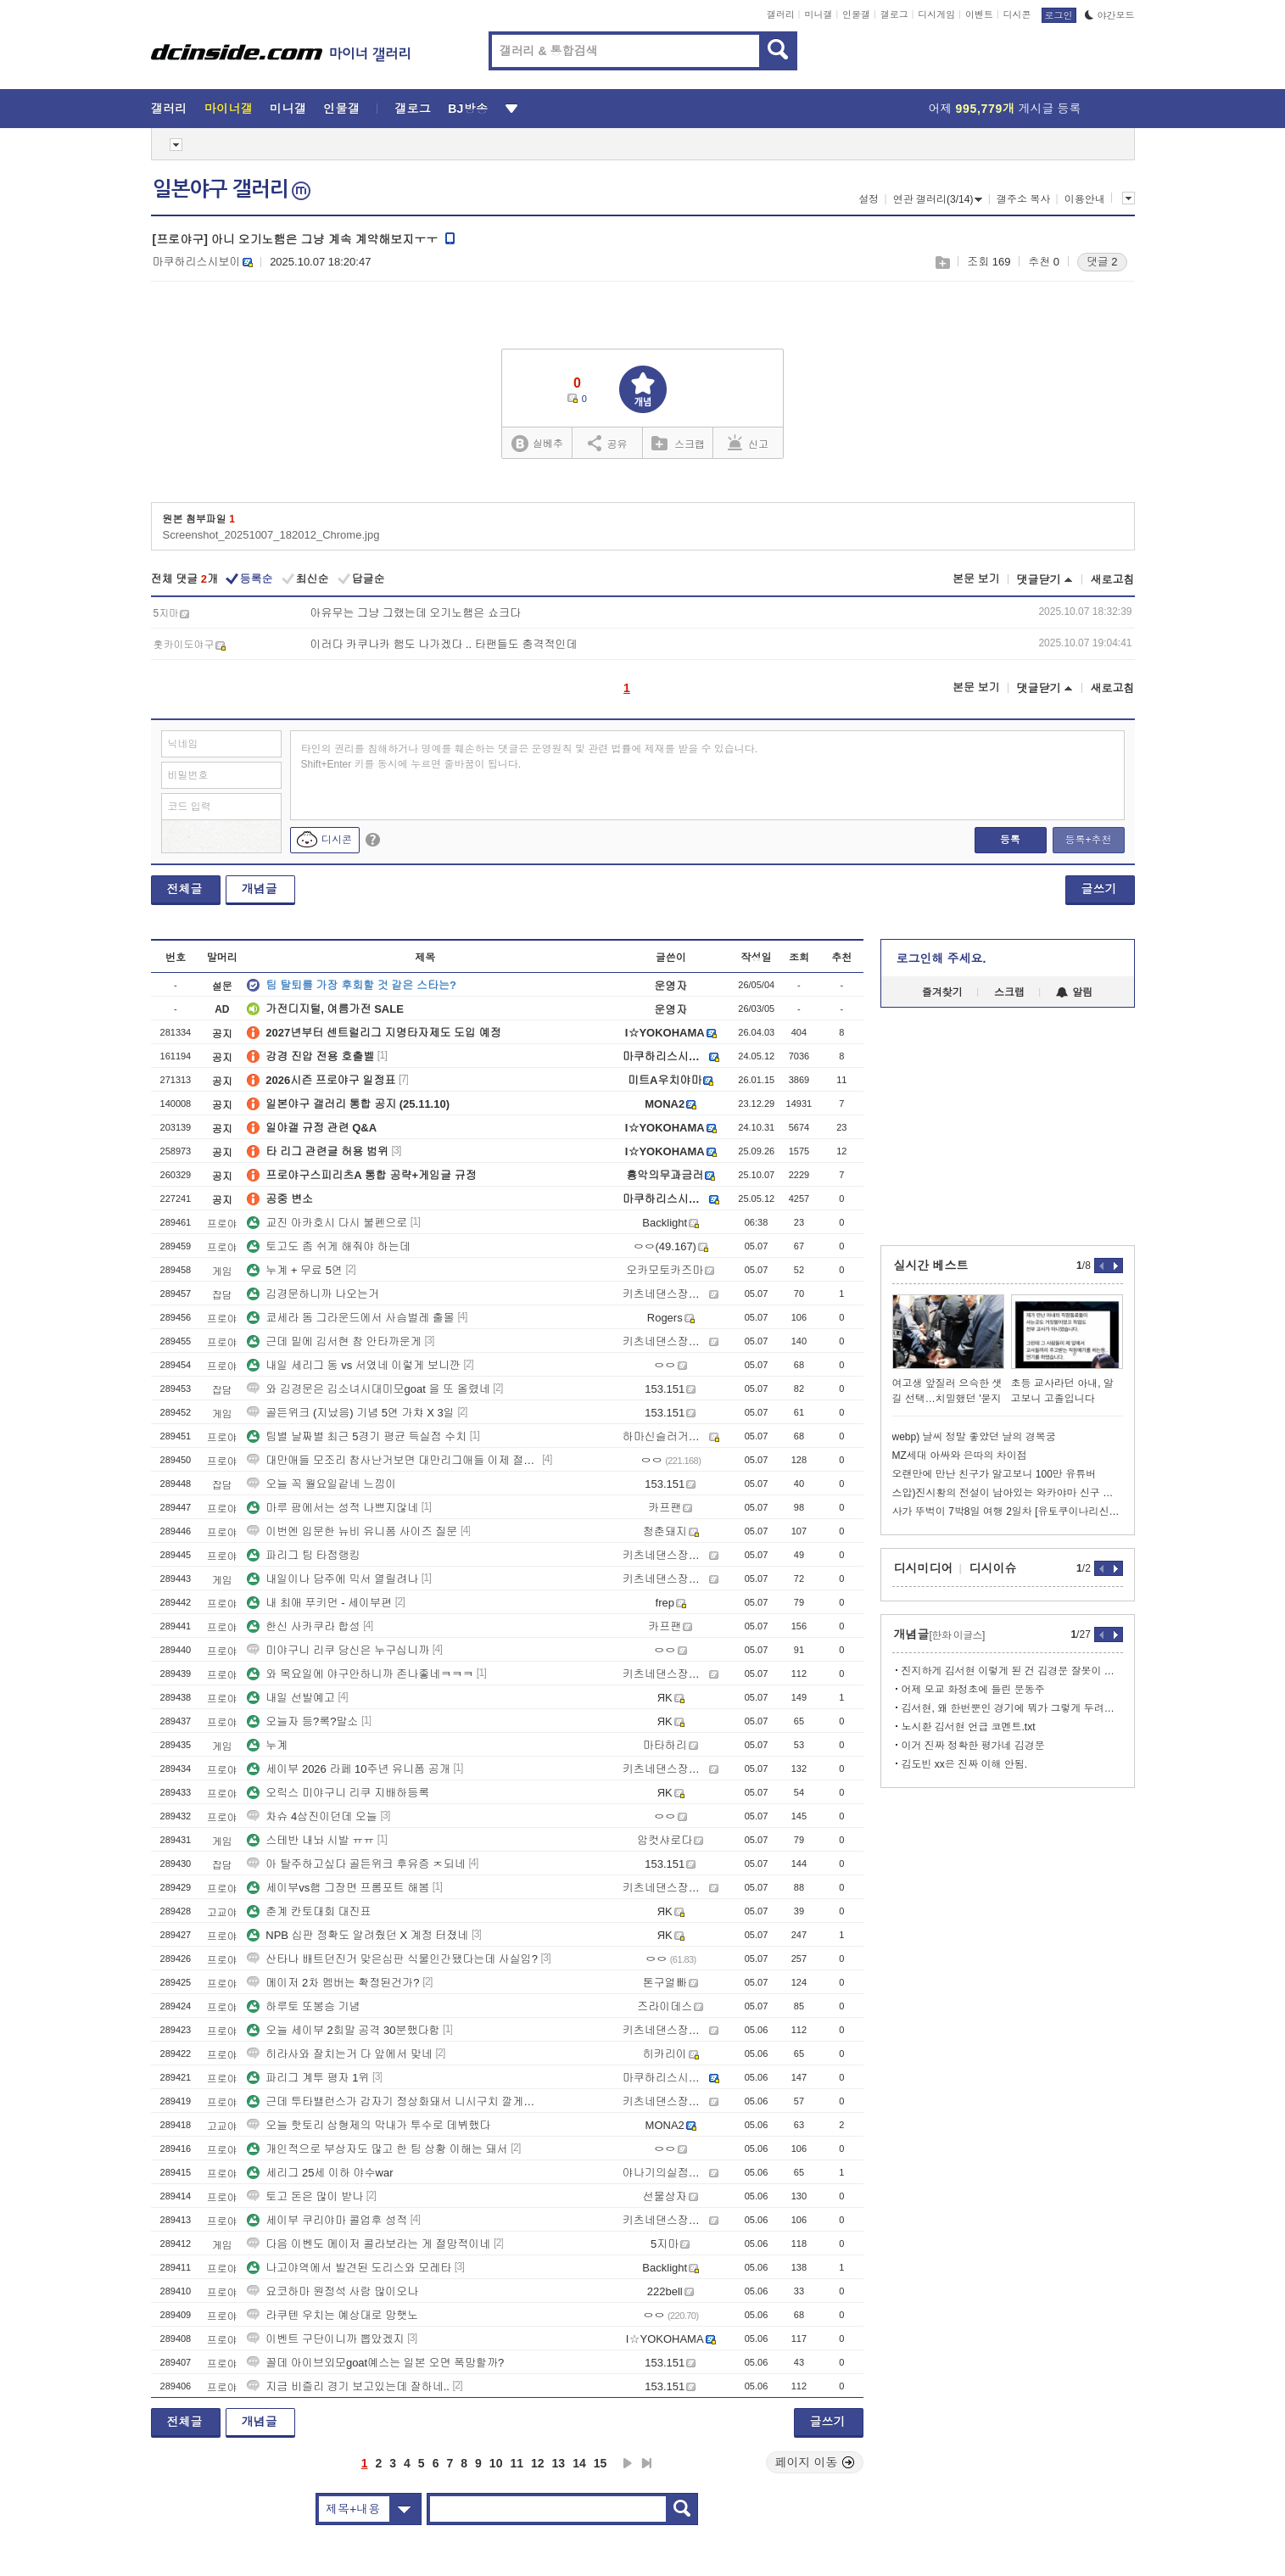  I want to click on 이용안내, so click(1084, 199).